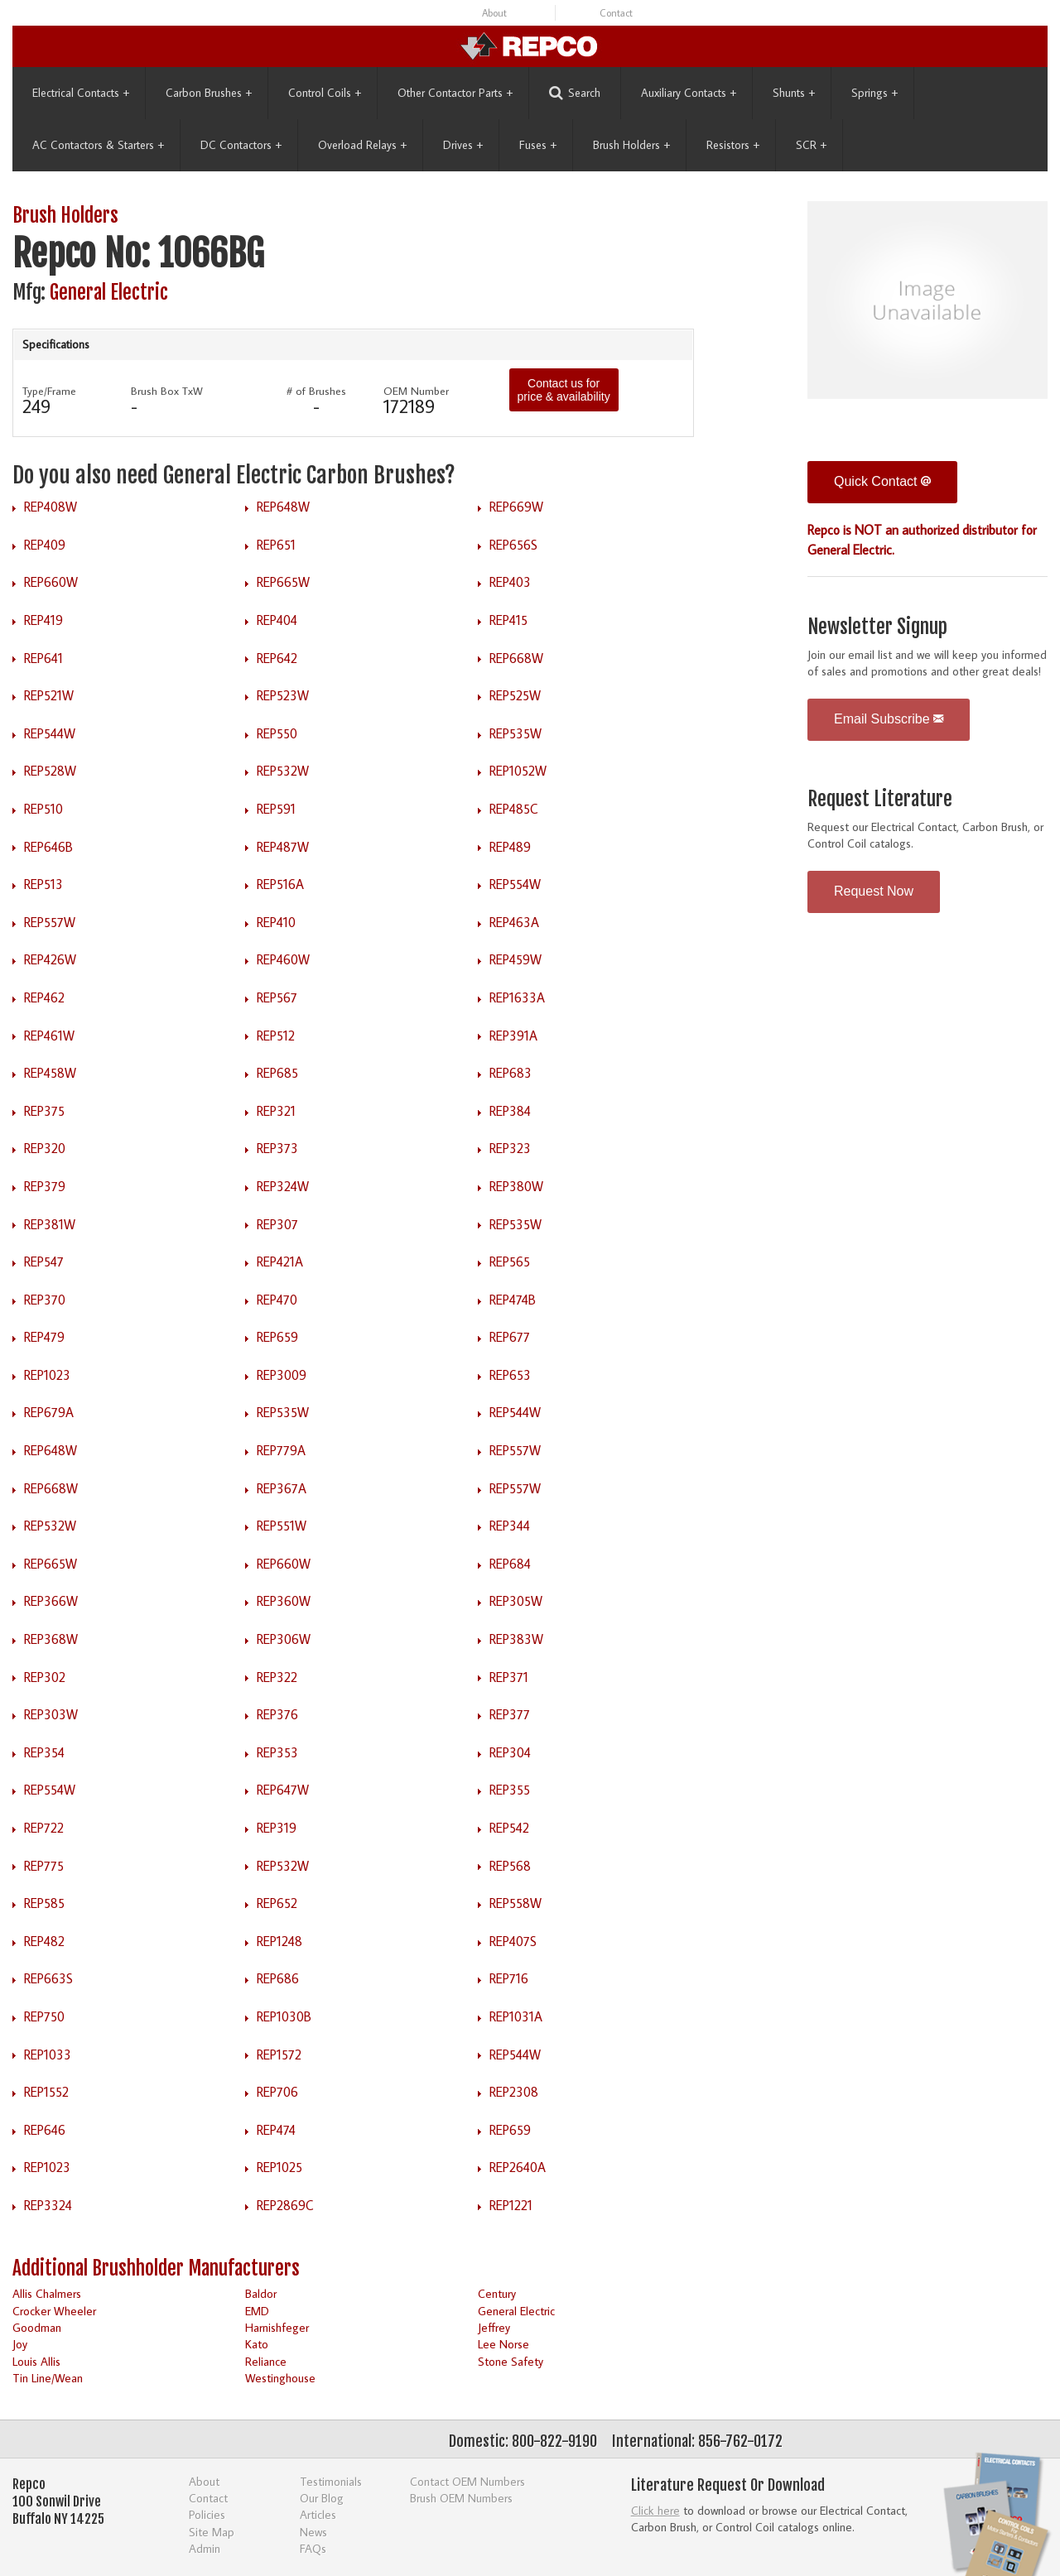  Describe the element at coordinates (517, 997) in the screenshot. I see `REP1633A` at that location.